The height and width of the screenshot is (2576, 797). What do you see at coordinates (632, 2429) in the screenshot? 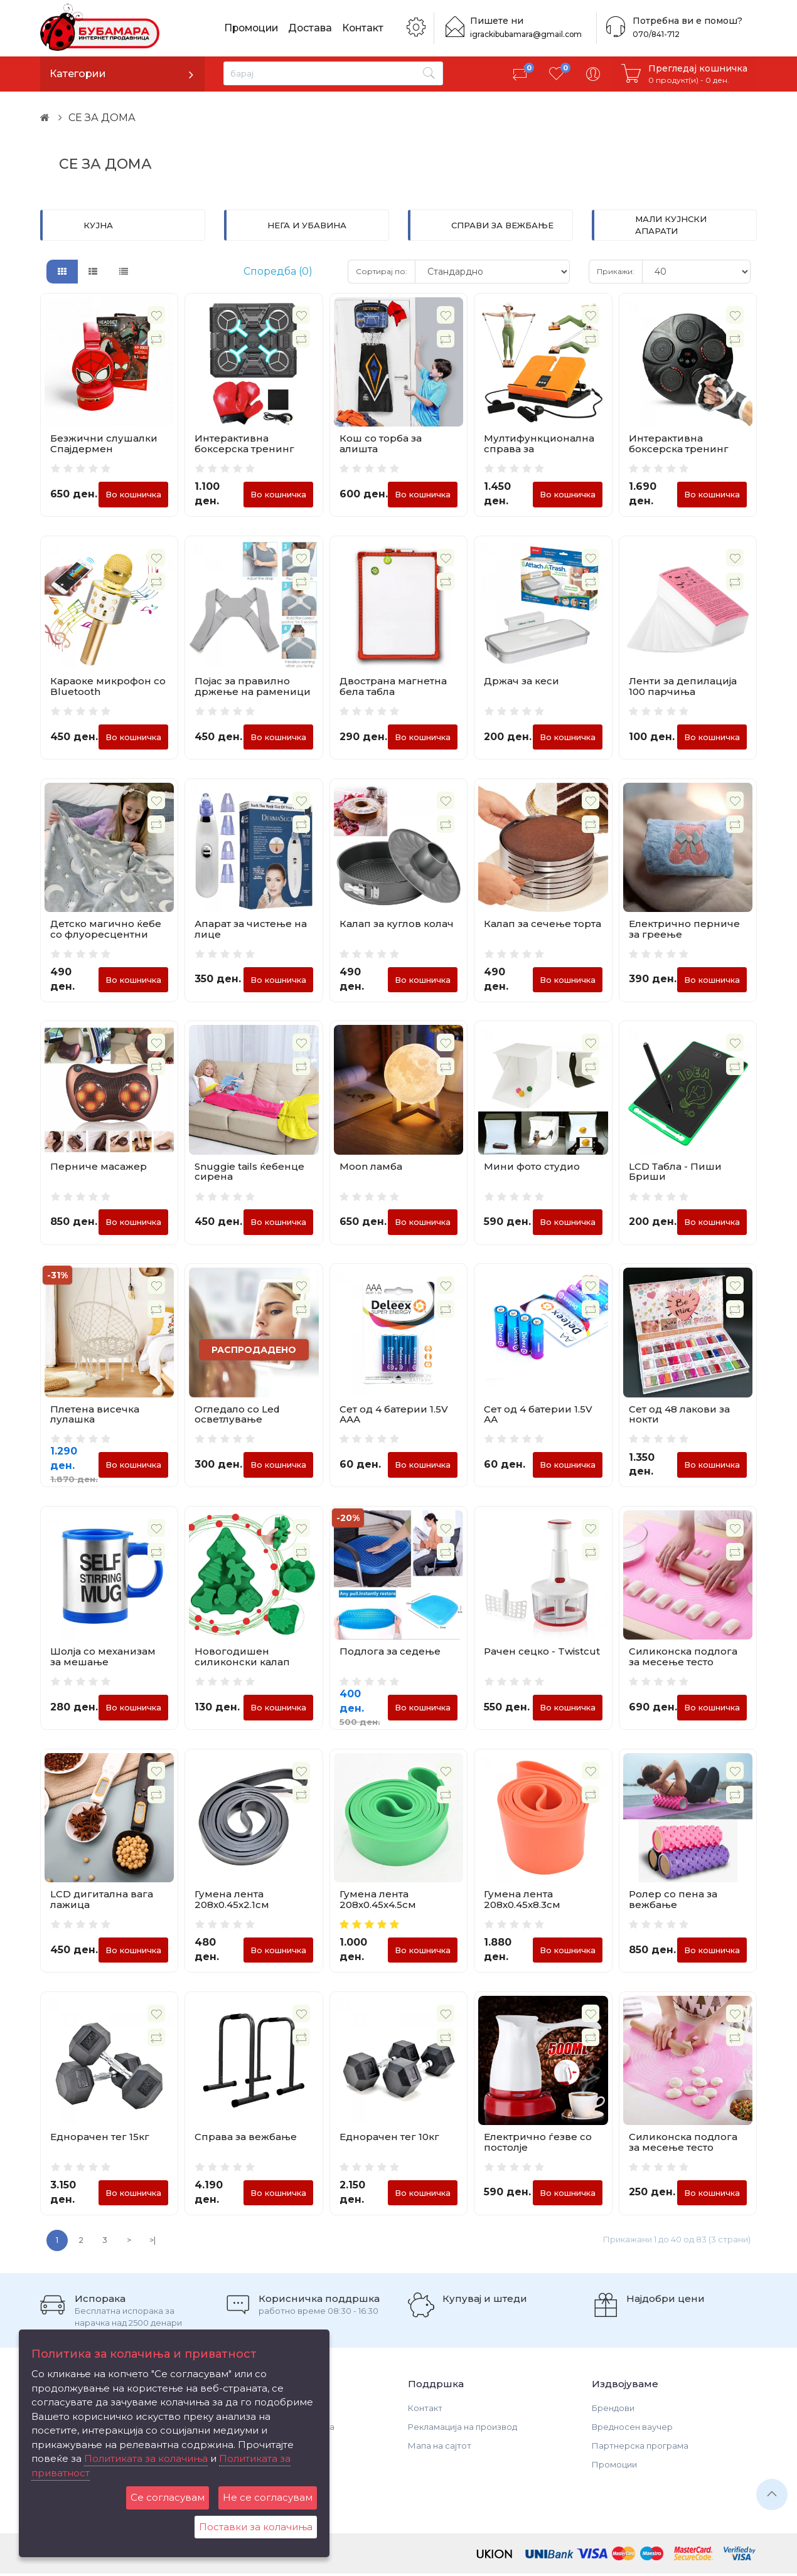
I see `Вредносен ваучер` at bounding box center [632, 2429].